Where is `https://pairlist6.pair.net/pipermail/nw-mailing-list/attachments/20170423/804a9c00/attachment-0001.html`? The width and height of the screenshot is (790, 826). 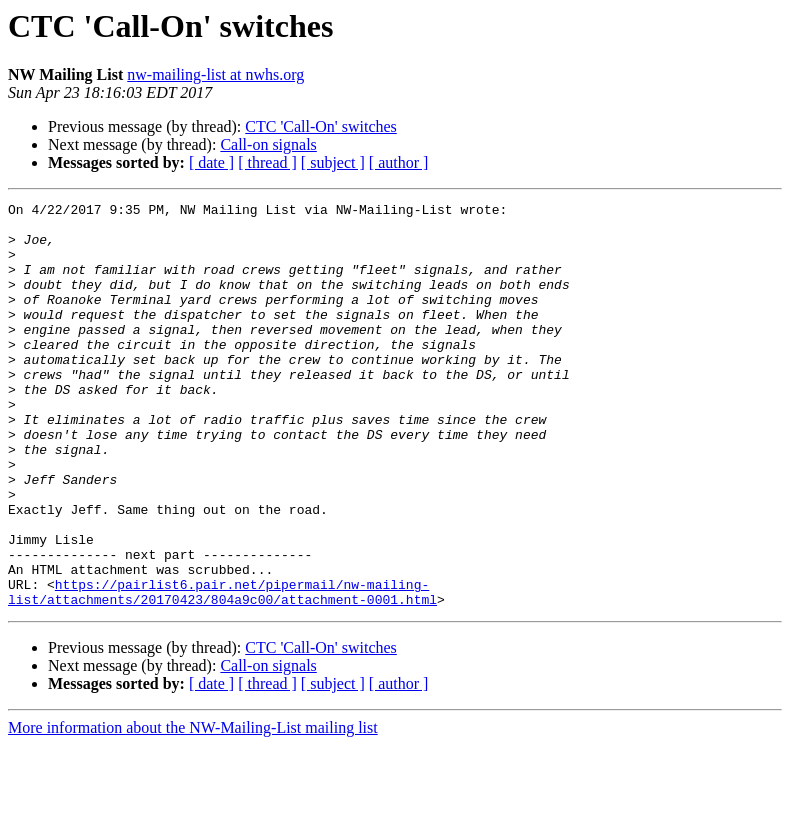
https://pairlist6.pair.net/pipermail/nw-mailing-list/attachments/20170423/804a9c00/attachment-0001.html is located at coordinates (222, 671).